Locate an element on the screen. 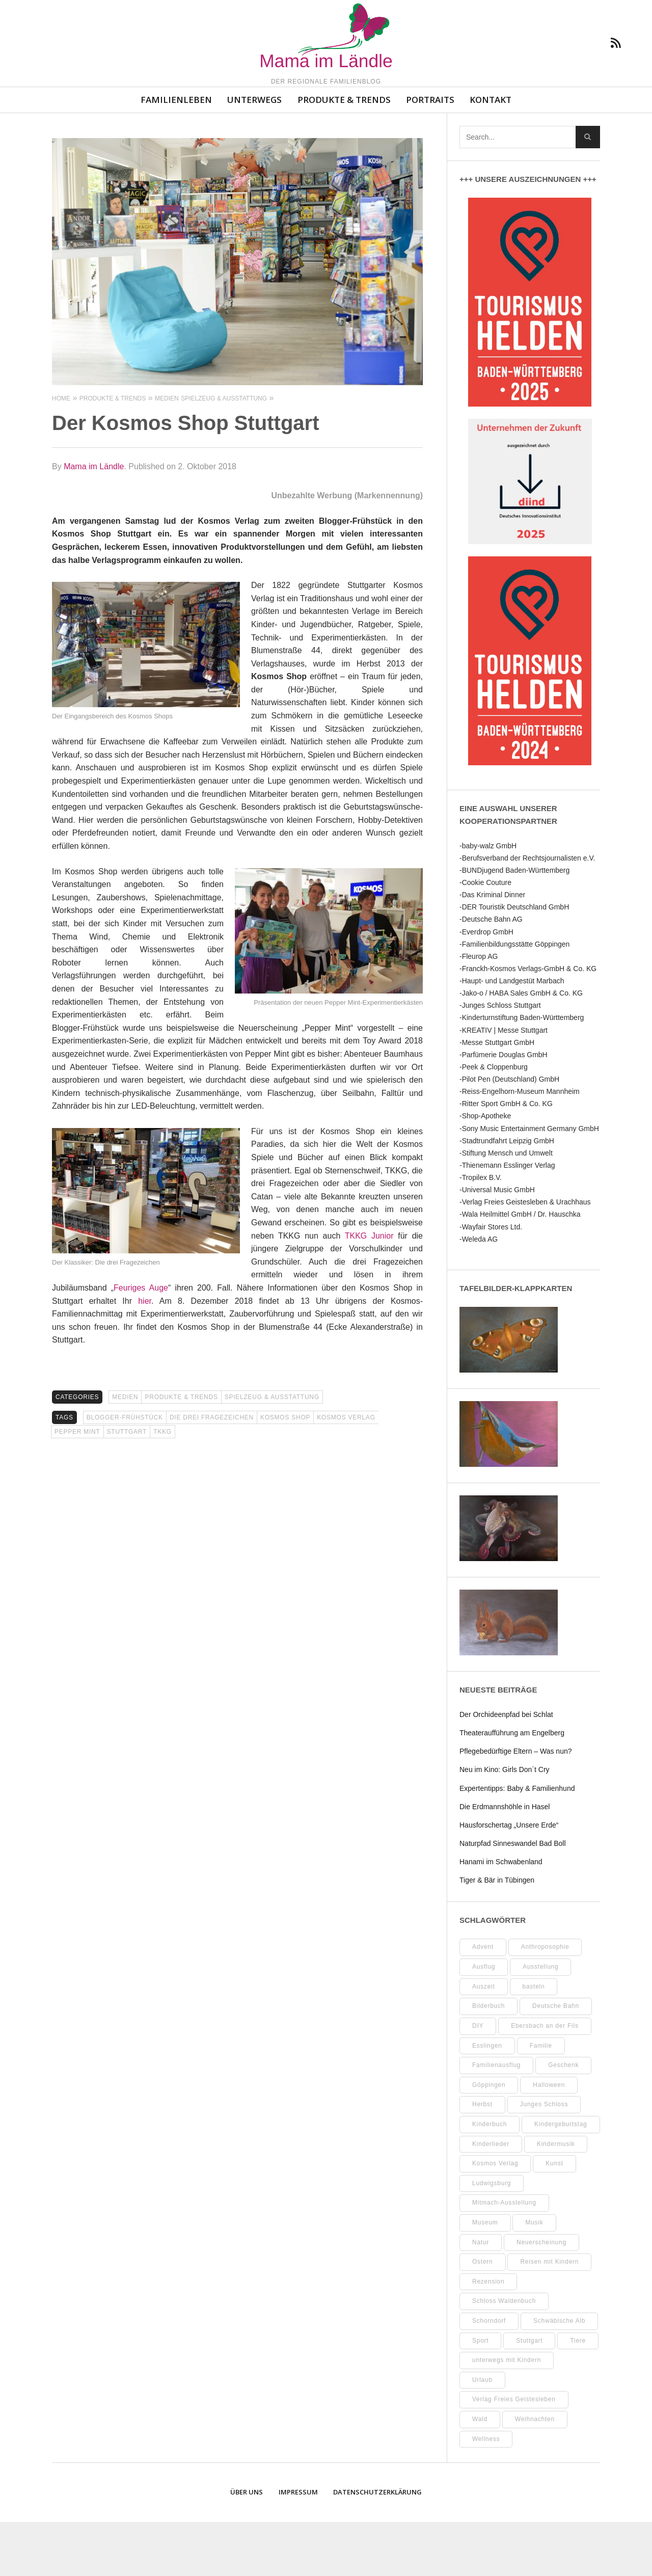 Image resolution: width=652 pixels, height=2576 pixels. Familienausflug [Familienausflug (11 Einträge)] is located at coordinates (496, 2119).